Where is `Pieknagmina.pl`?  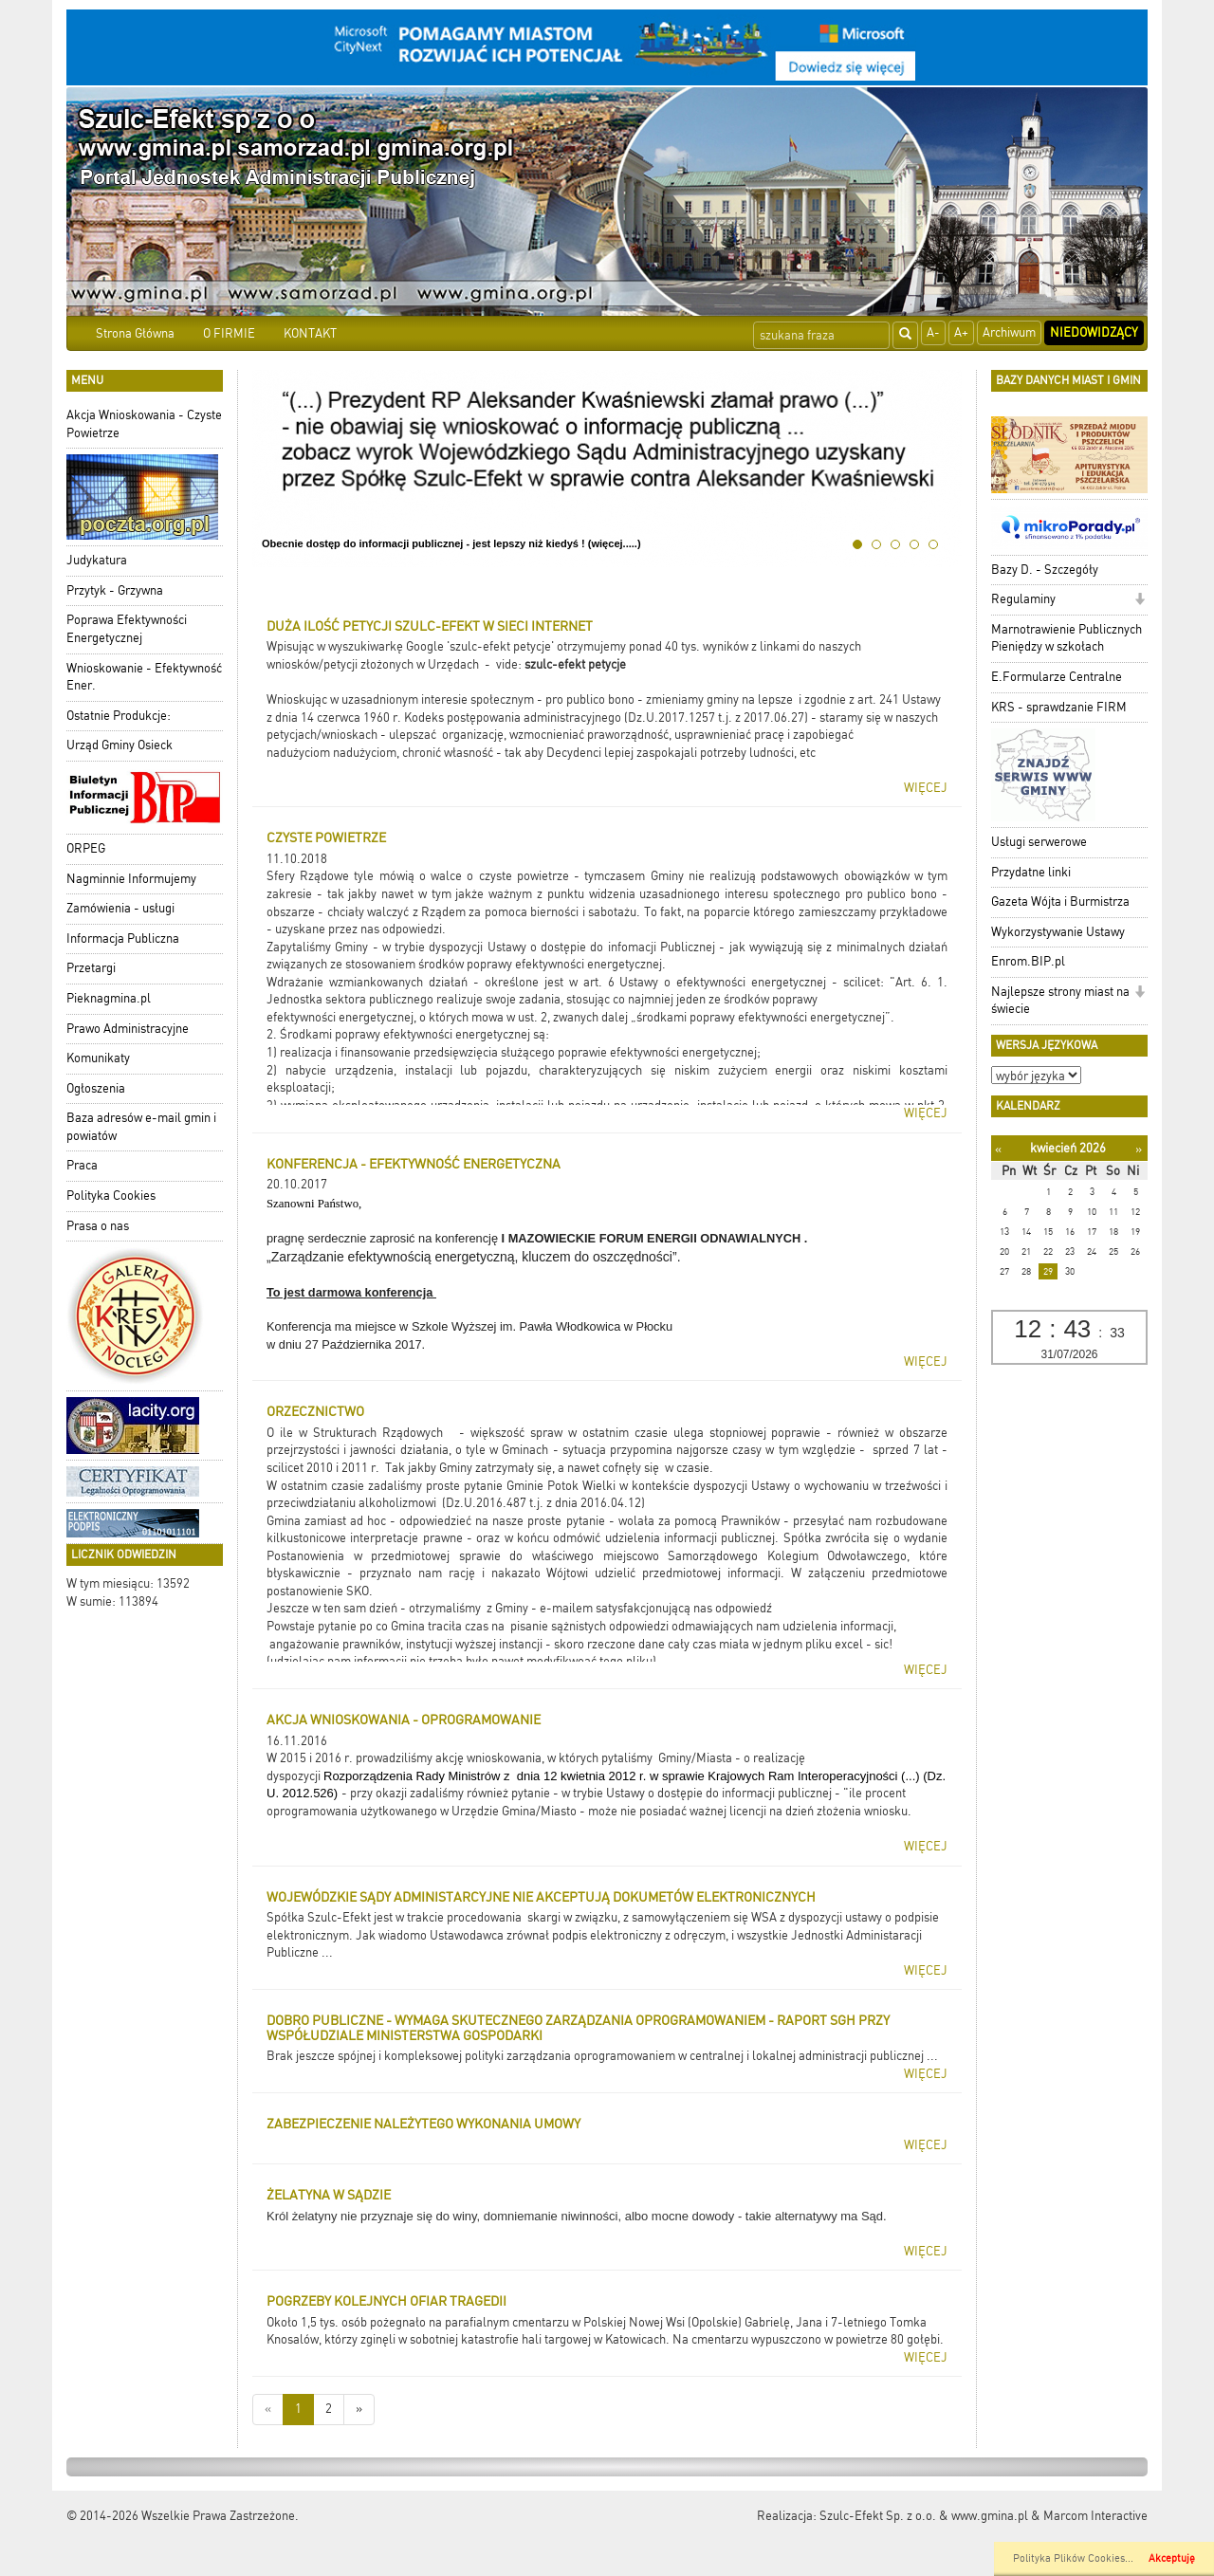
Pieknagmina.pl is located at coordinates (108, 998).